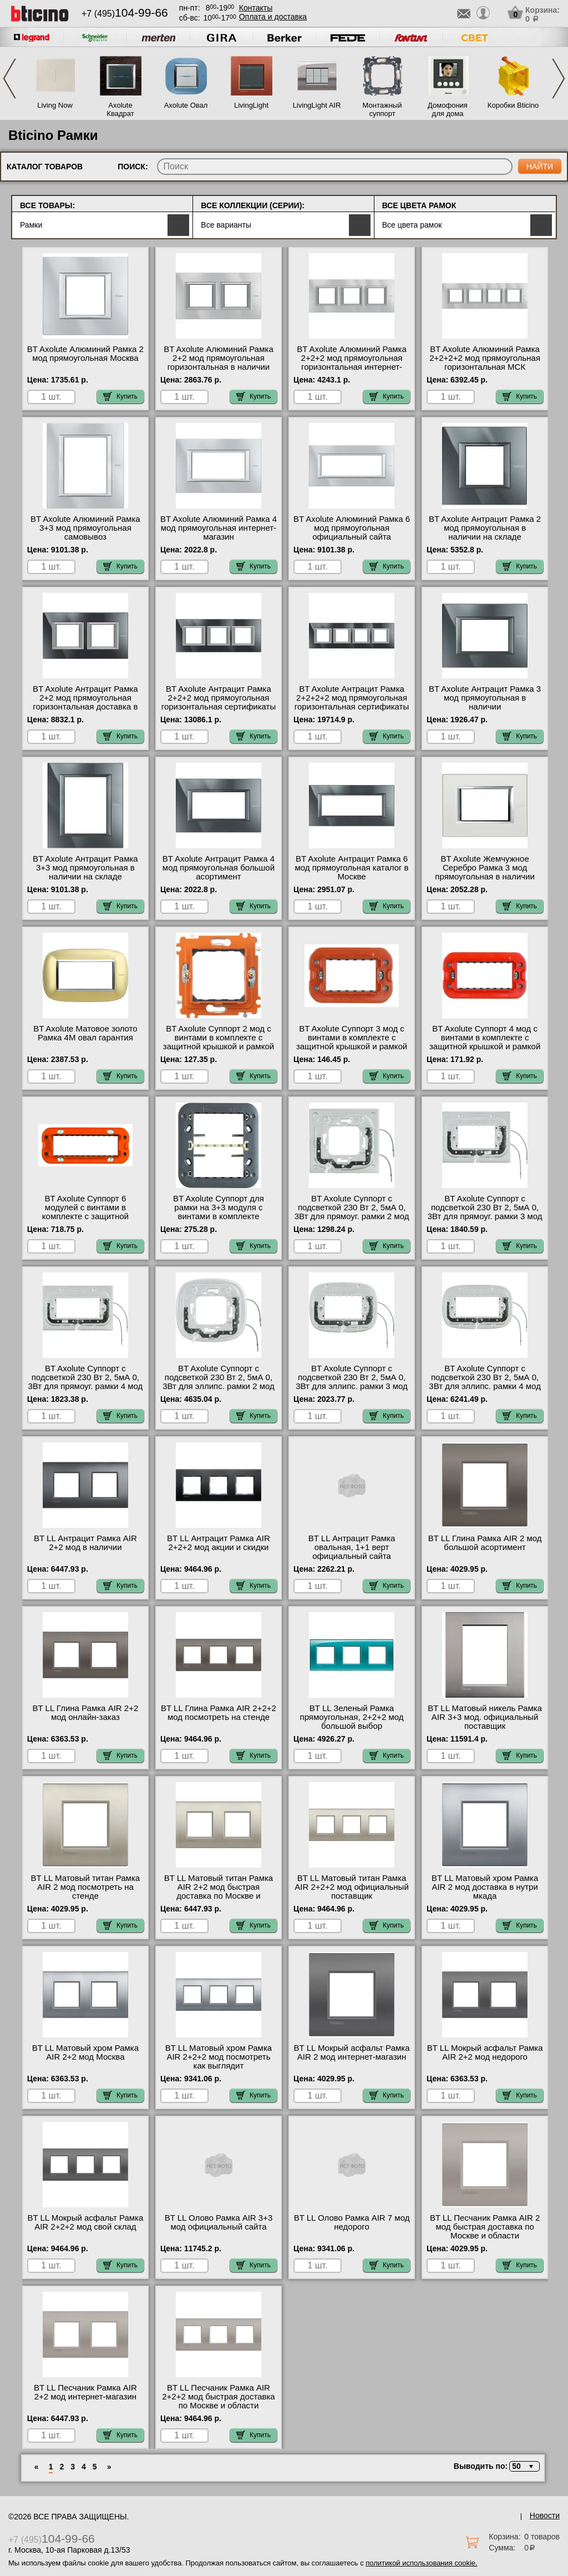 This screenshot has height=2576, width=568. I want to click on Новости, so click(545, 2515).